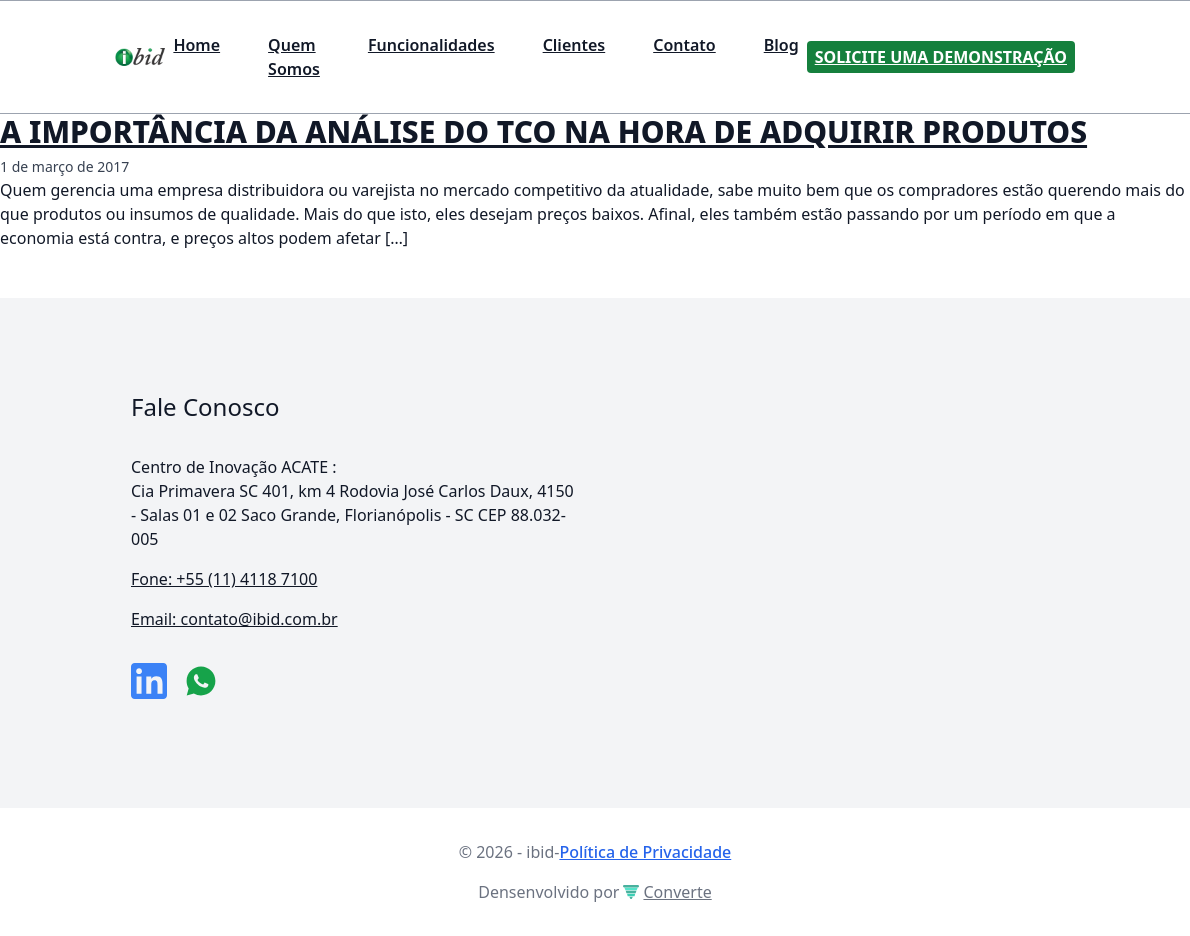 The width and height of the screenshot is (1190, 936). What do you see at coordinates (149, 681) in the screenshot?
I see `[link da empresa no linkeidn]` at bounding box center [149, 681].